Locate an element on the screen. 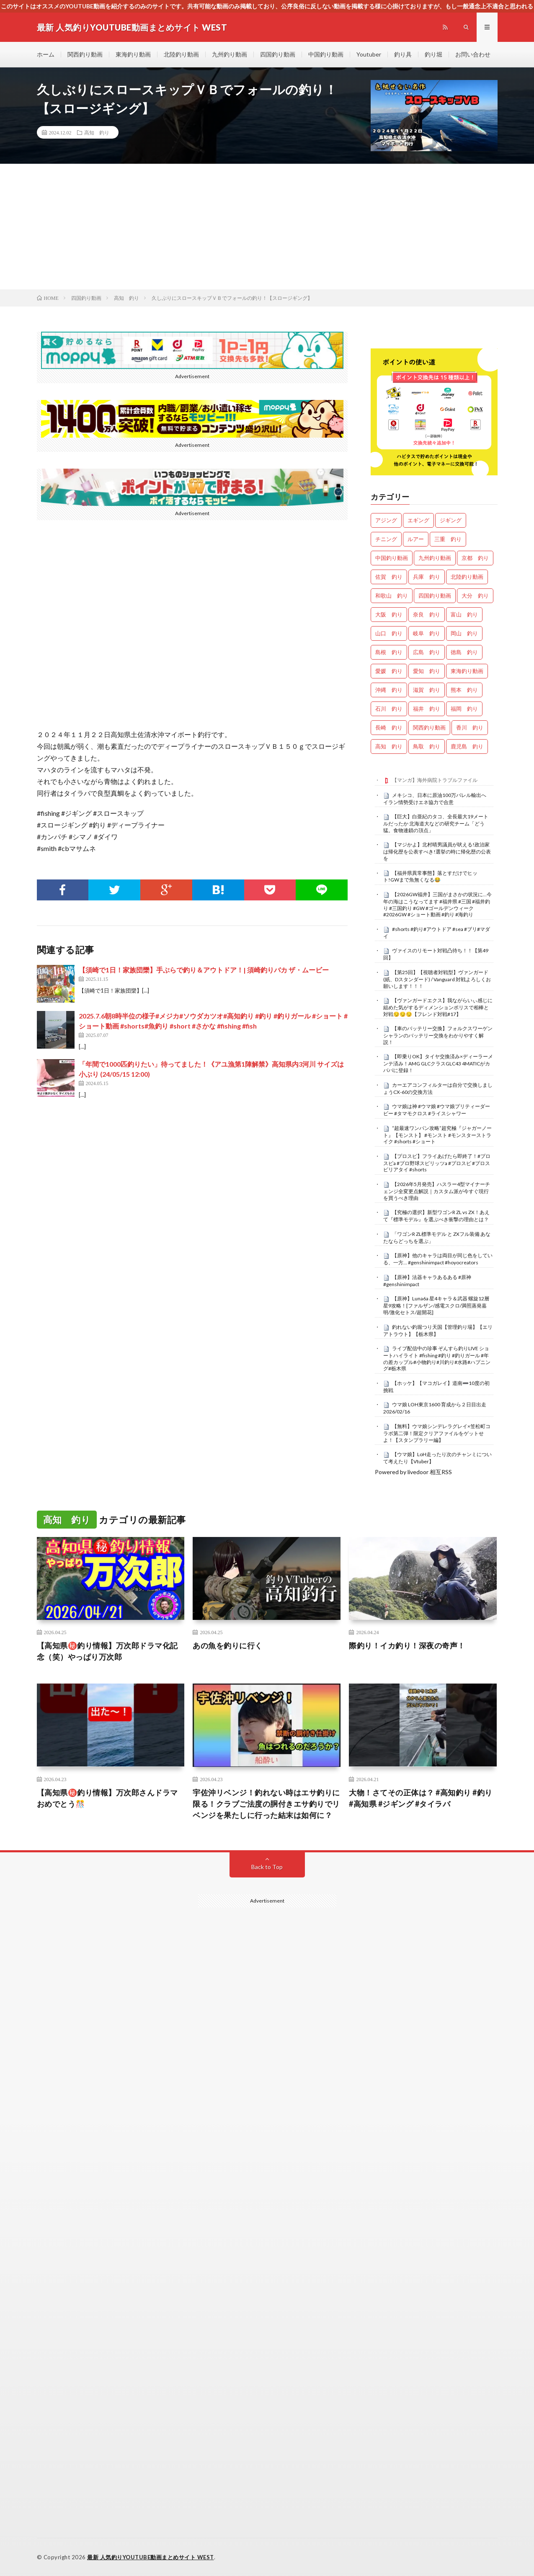 The image size is (534, 2576). 釣り堀 is located at coordinates (433, 54).